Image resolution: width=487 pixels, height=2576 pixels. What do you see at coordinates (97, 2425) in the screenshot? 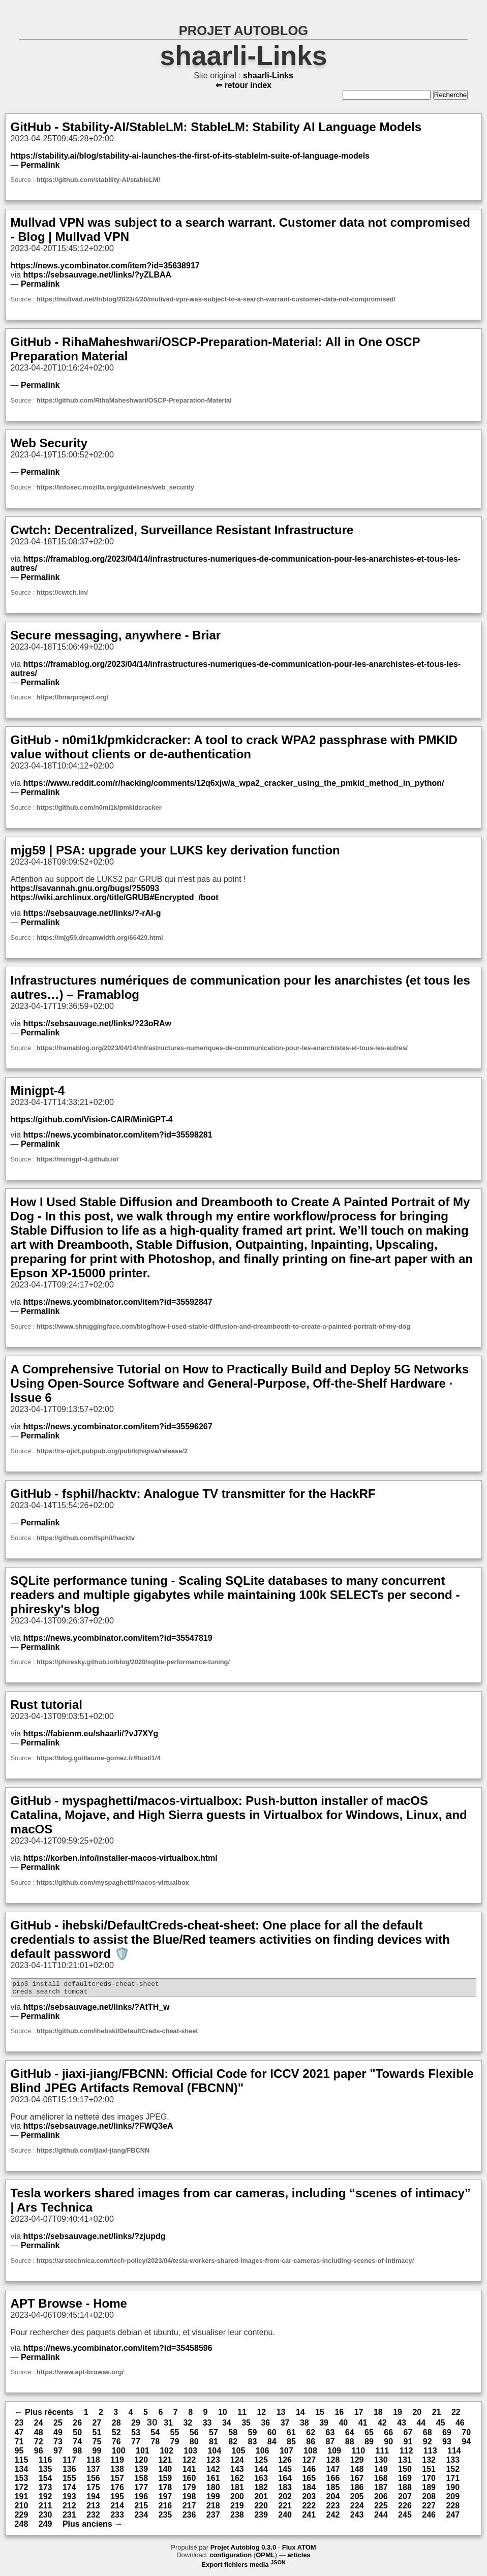
I see `27` at bounding box center [97, 2425].